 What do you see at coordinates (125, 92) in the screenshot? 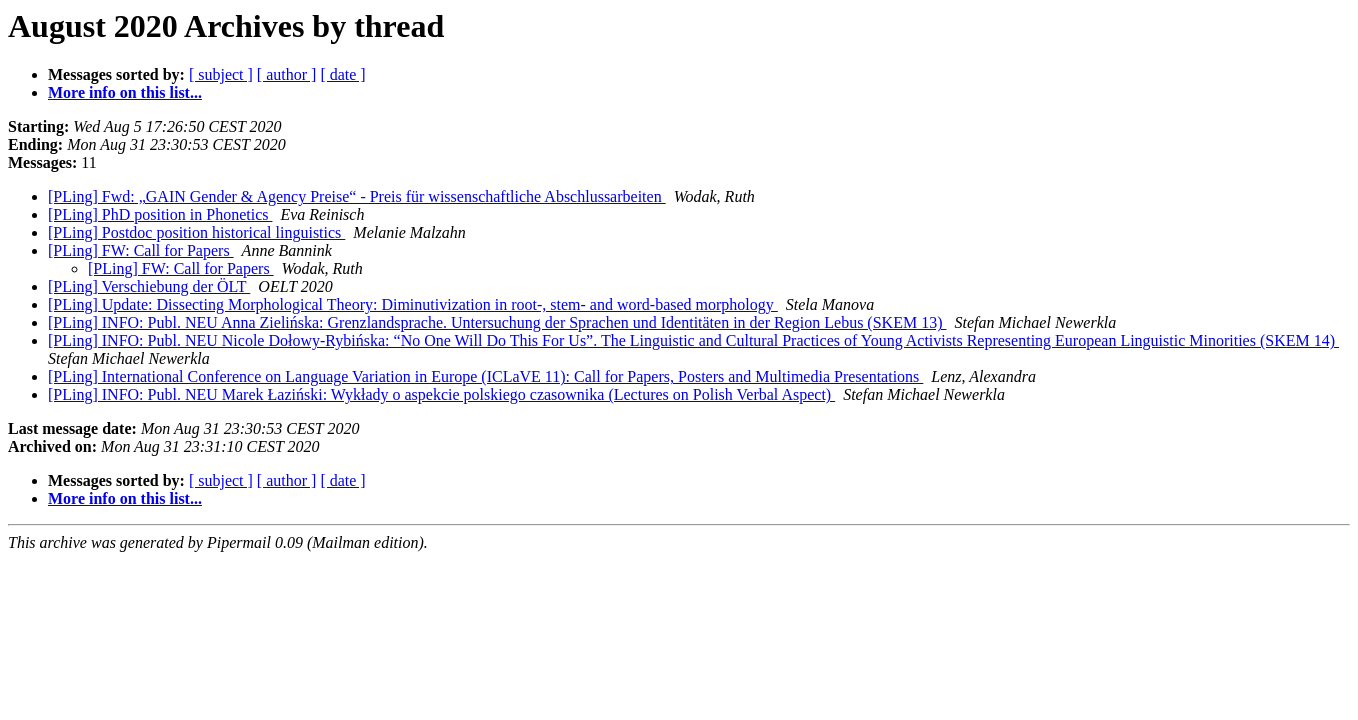
I see `More info on this list...` at bounding box center [125, 92].